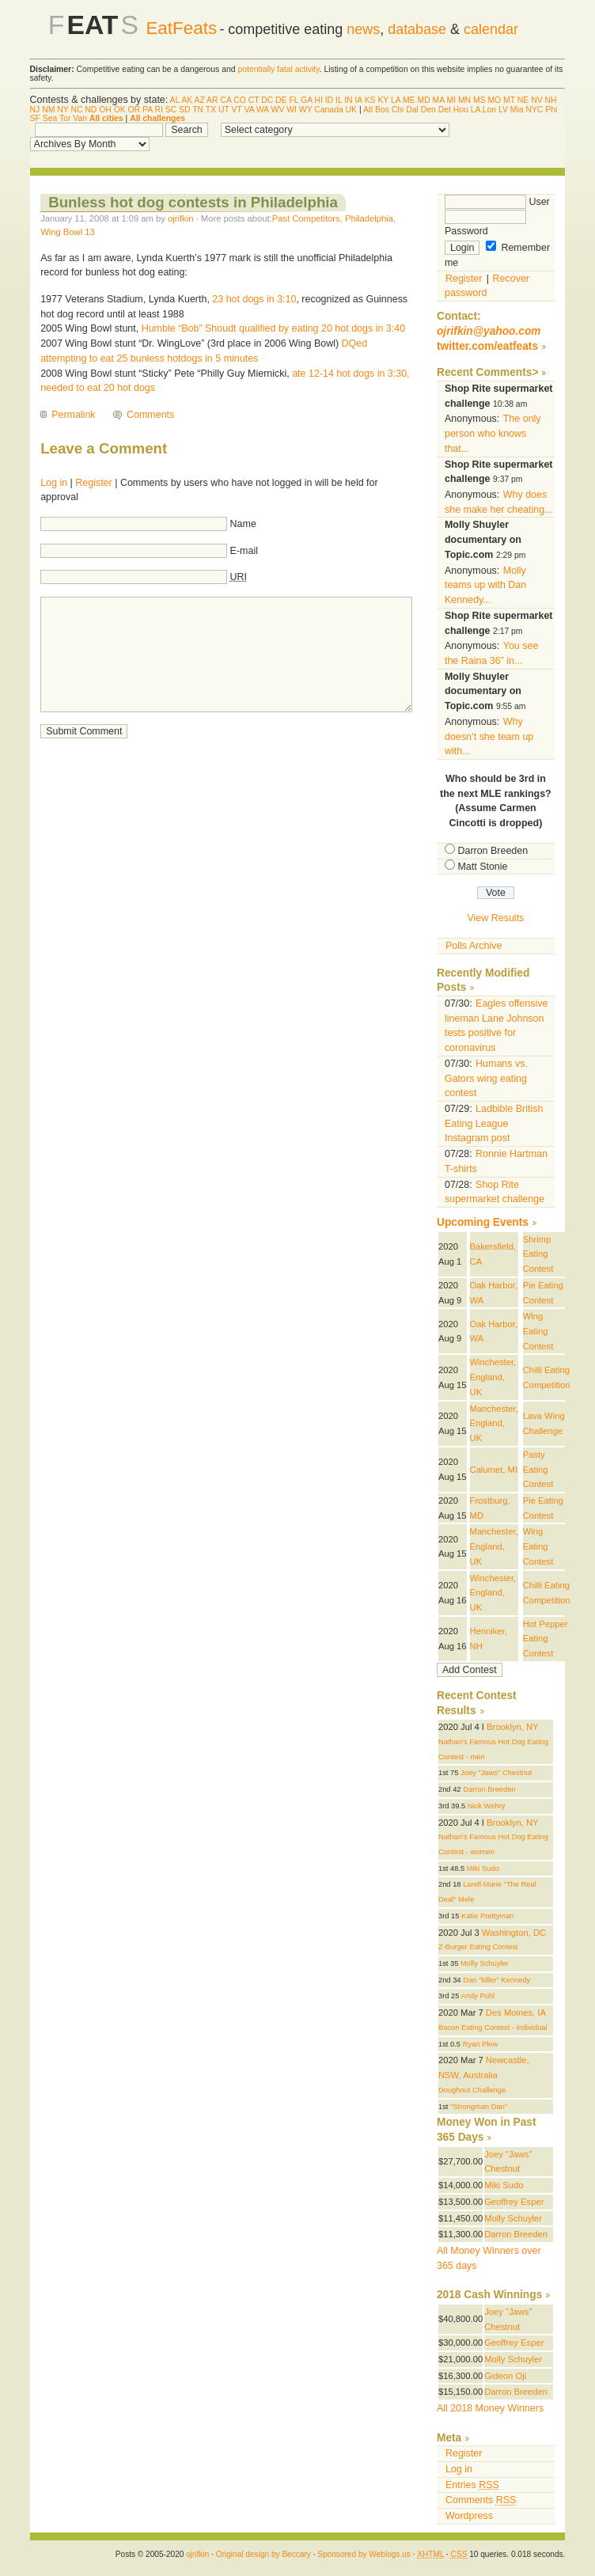 Image resolution: width=595 pixels, height=2576 pixels. What do you see at coordinates (318, 100) in the screenshot?
I see `HI` at bounding box center [318, 100].